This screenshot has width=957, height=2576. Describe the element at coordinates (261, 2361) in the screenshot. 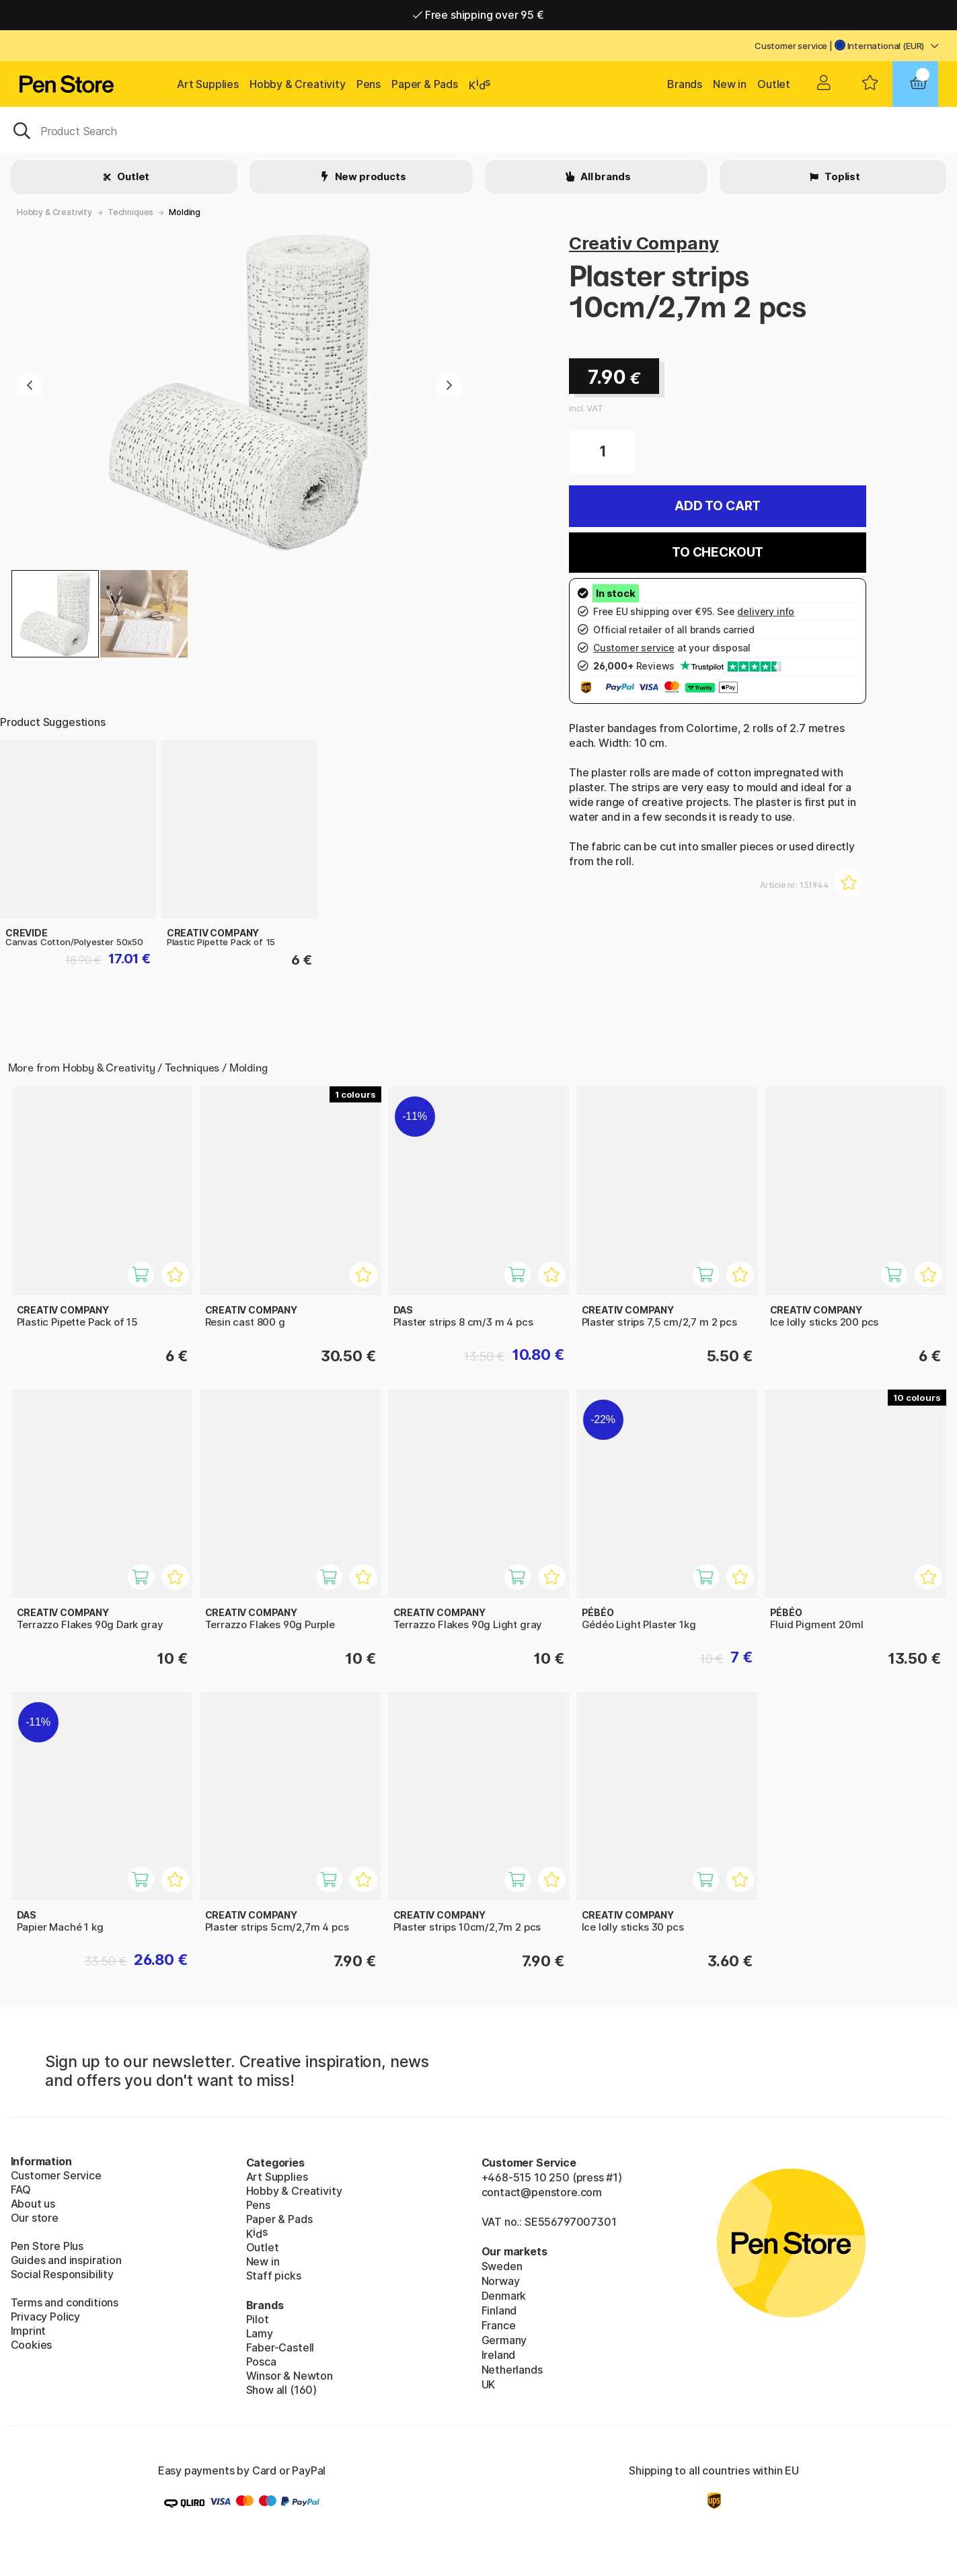

I see `Posca` at that location.